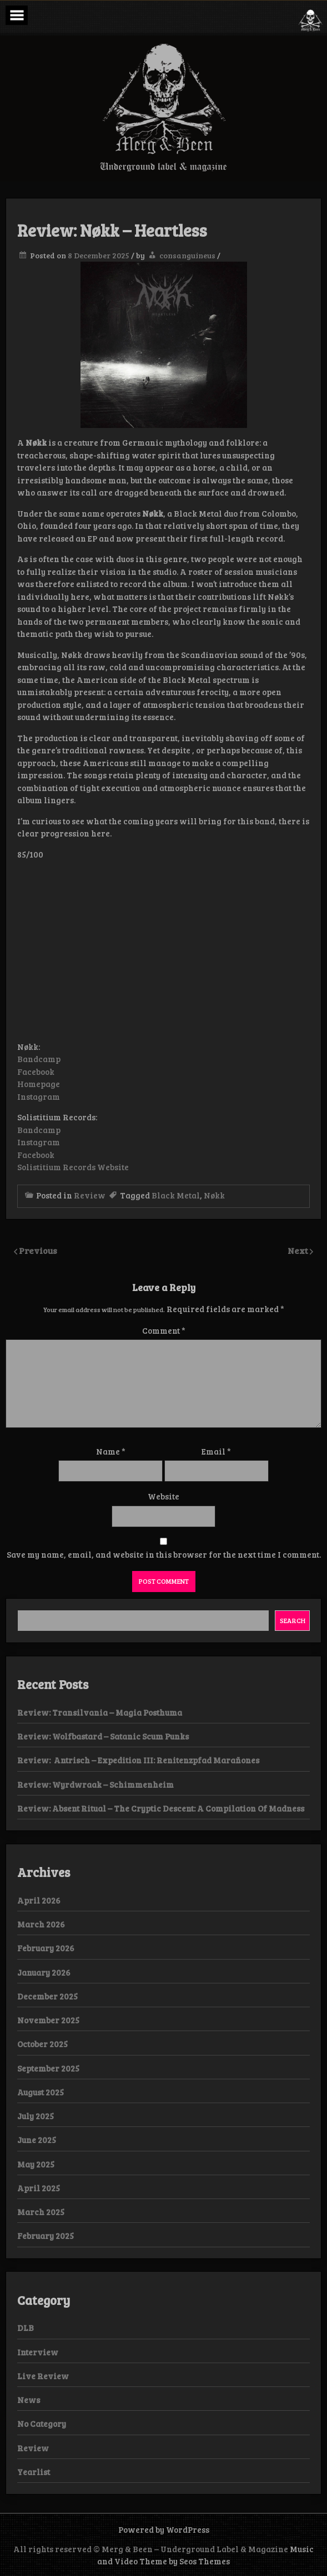  What do you see at coordinates (187, 255) in the screenshot?
I see `consanguineus` at bounding box center [187, 255].